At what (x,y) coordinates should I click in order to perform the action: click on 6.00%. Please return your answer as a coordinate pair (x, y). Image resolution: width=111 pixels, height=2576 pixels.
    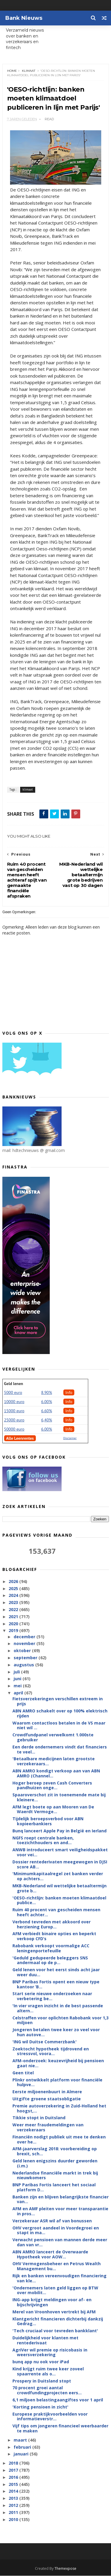
    Looking at the image, I should click on (46, 1402).